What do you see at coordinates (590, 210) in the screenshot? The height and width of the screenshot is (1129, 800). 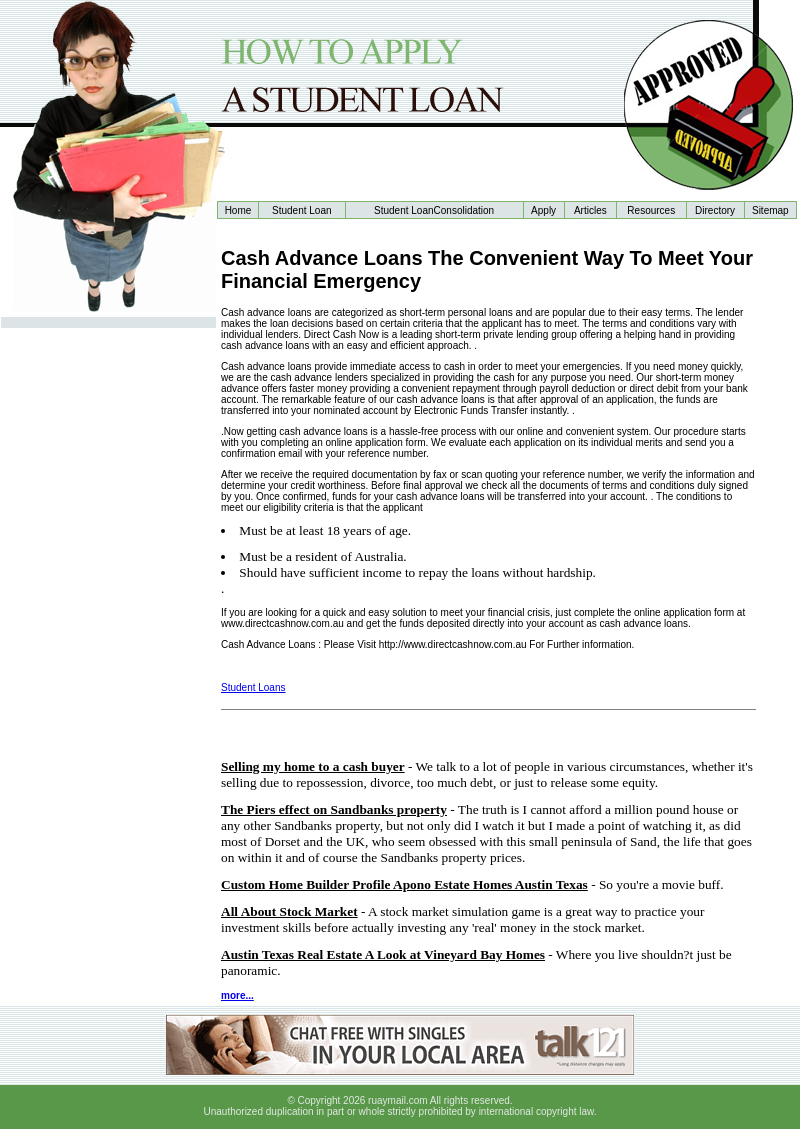 I see `Articles` at bounding box center [590, 210].